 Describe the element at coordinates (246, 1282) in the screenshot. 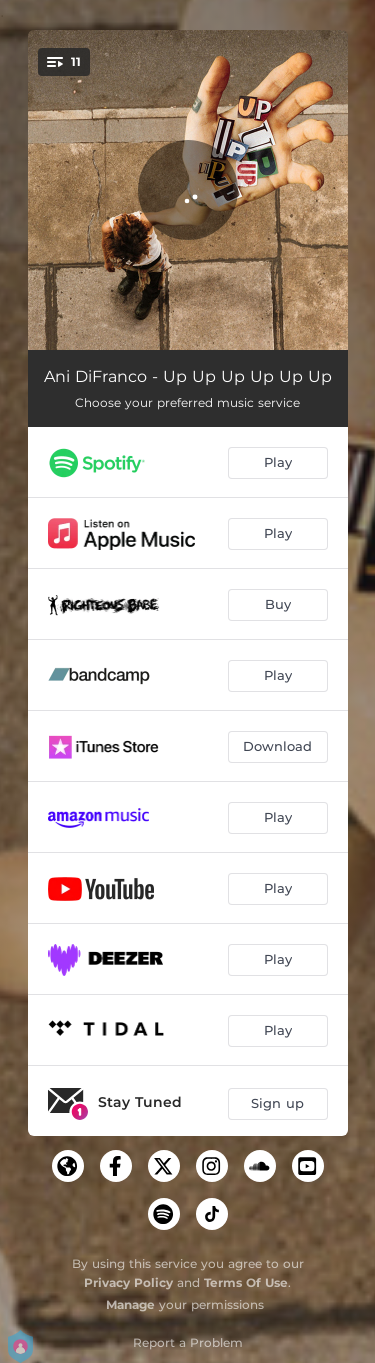

I see `Terms Of Use` at that location.